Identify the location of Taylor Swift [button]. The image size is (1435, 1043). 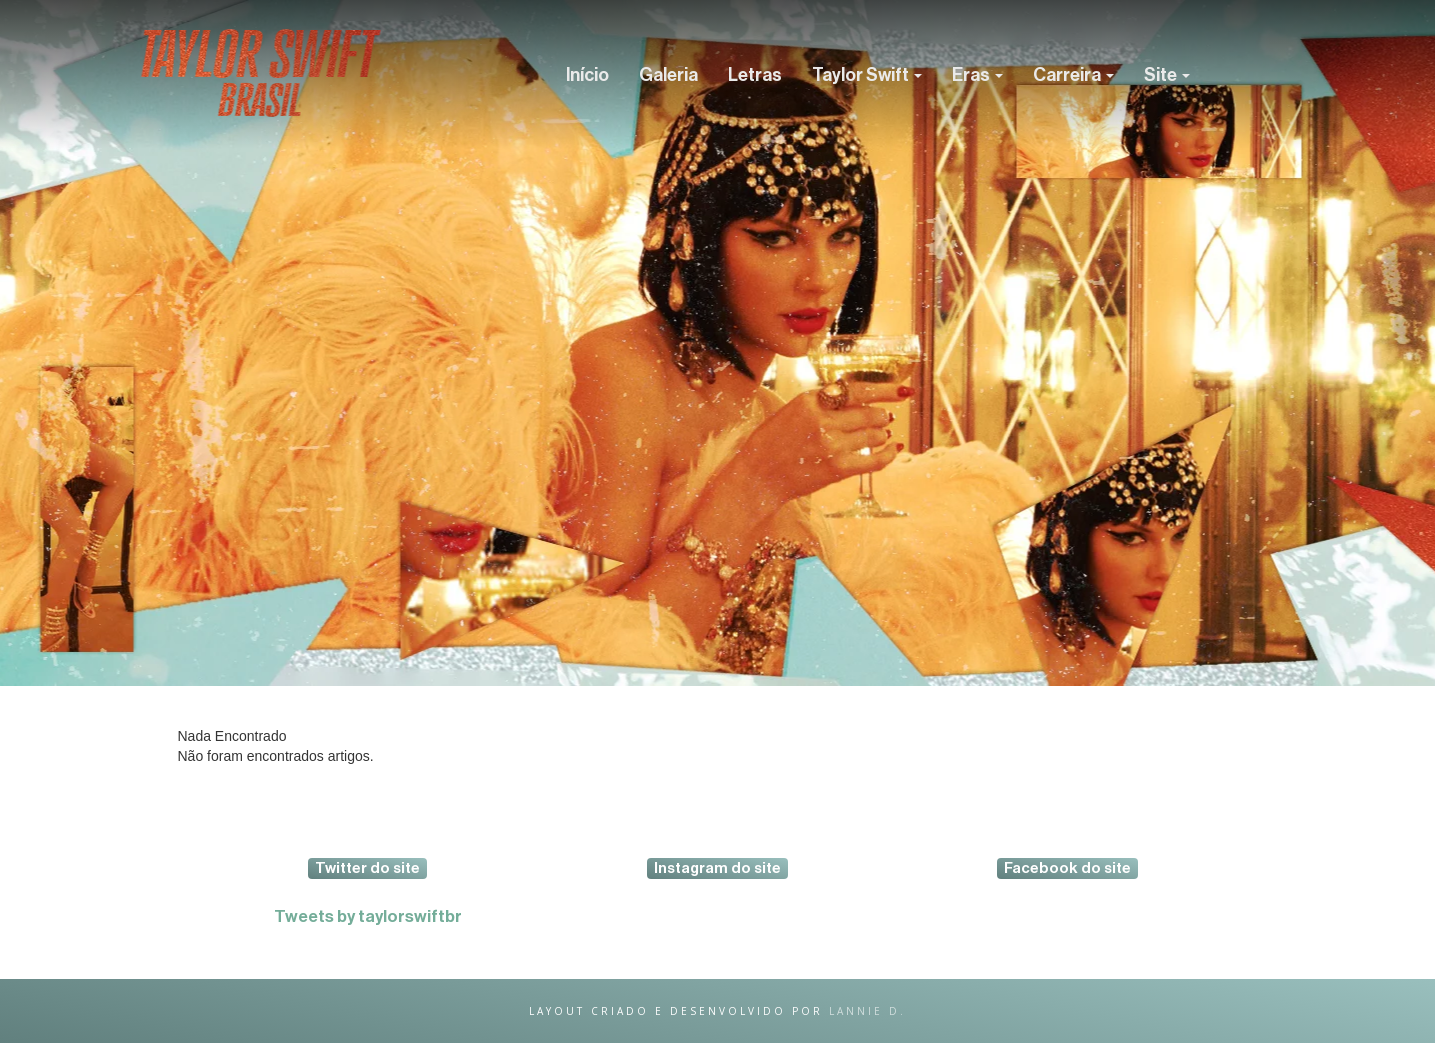
(867, 75).